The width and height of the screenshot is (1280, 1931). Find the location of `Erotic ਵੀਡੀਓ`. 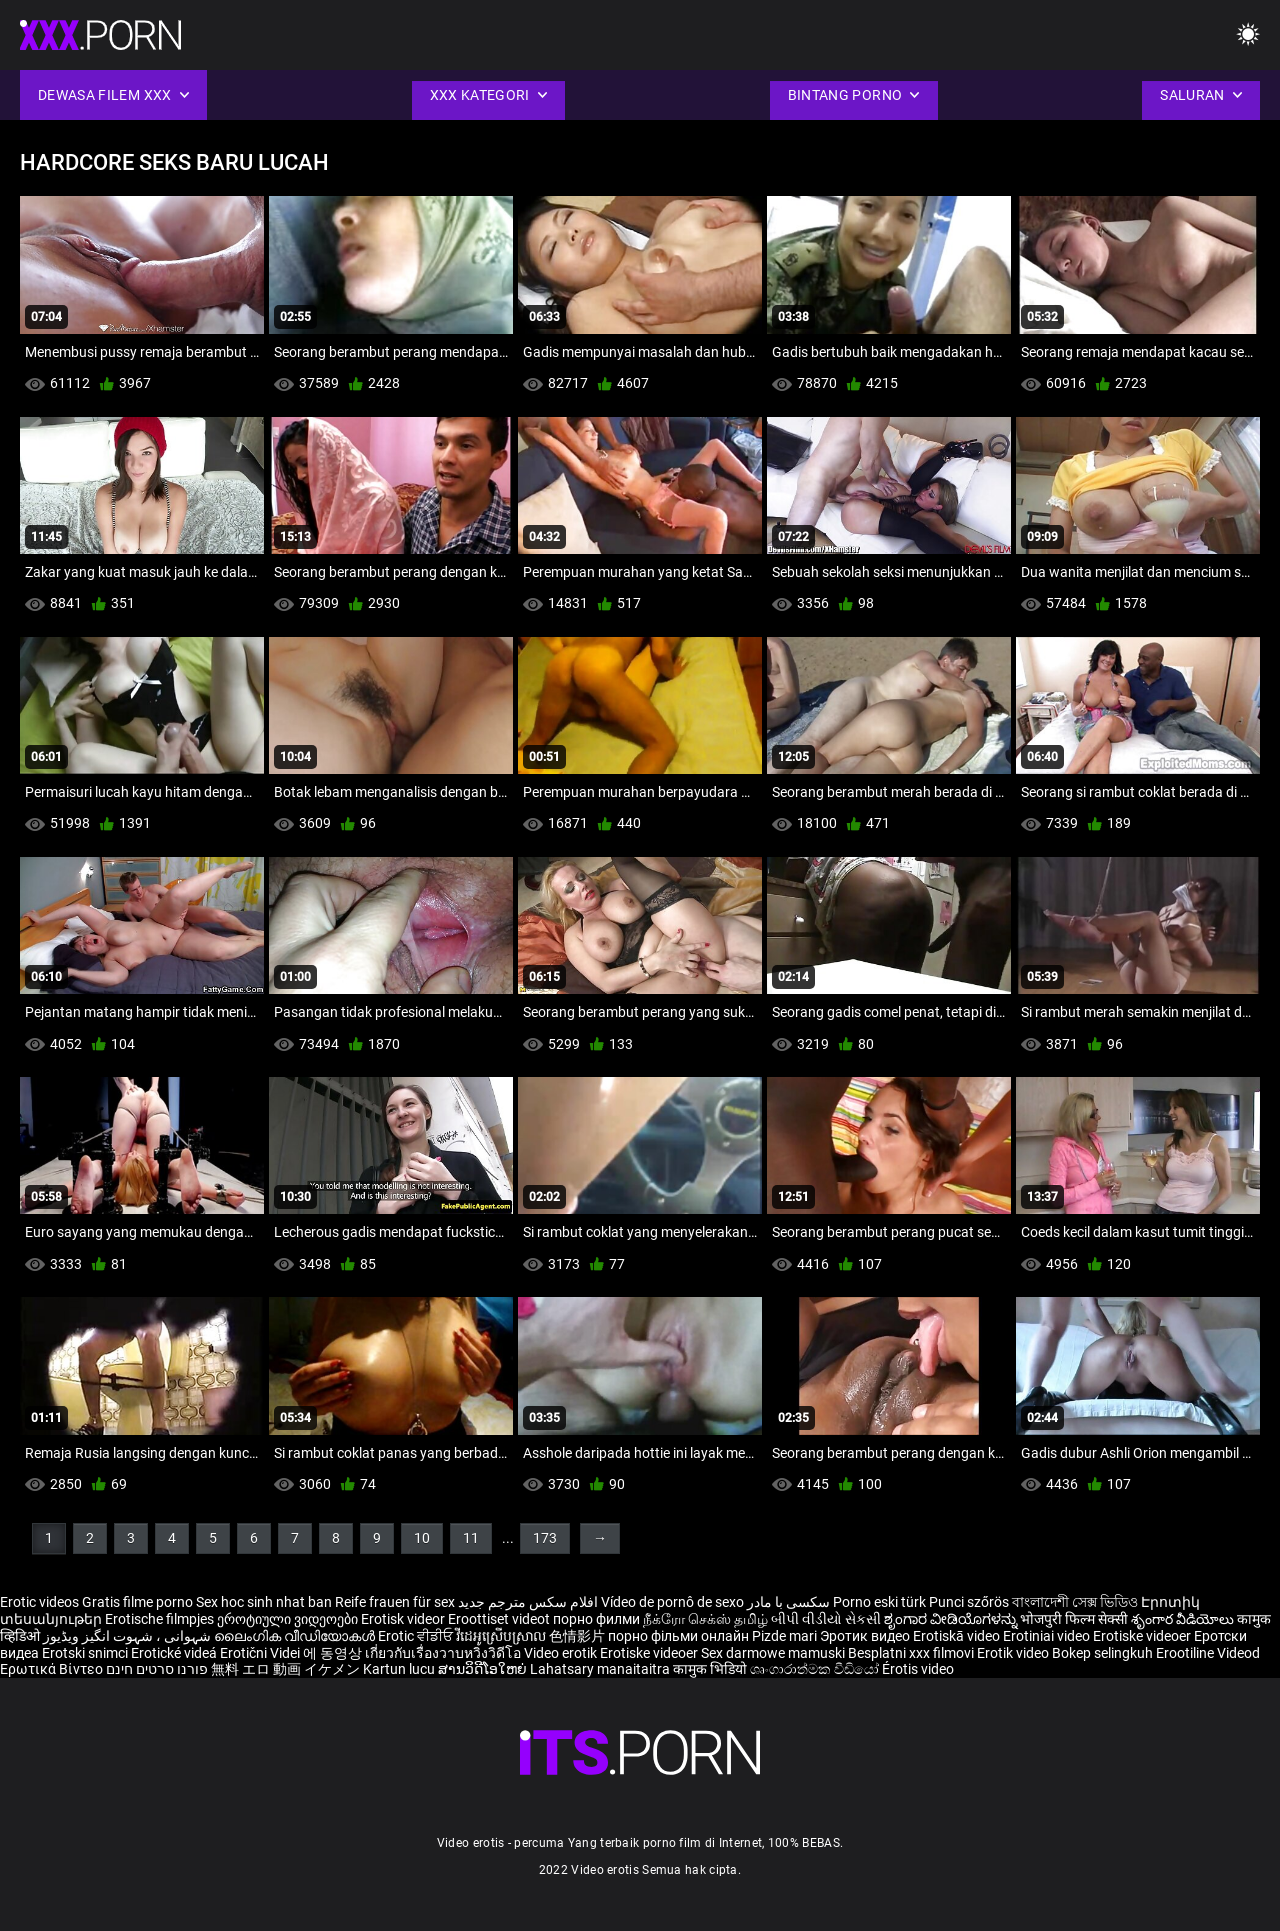

Erotic ਵੀਡੀਓ is located at coordinates (417, 1636).